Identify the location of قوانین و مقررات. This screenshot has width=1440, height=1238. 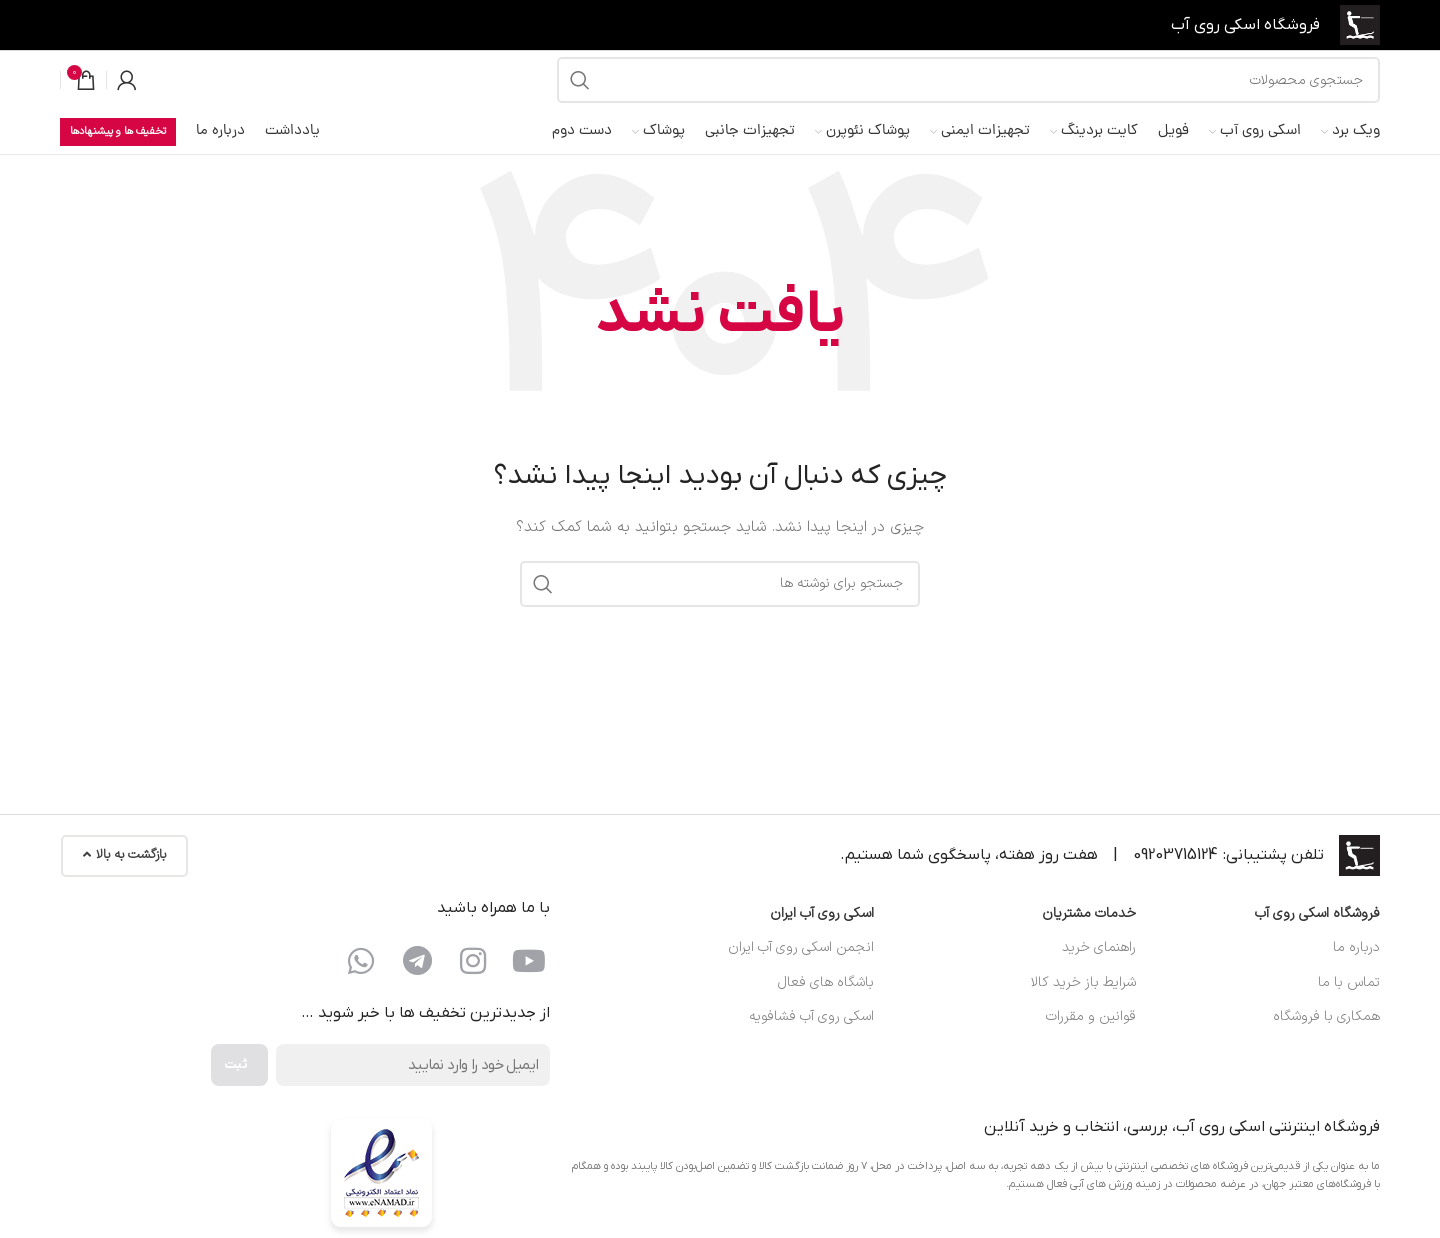
(1091, 1035).